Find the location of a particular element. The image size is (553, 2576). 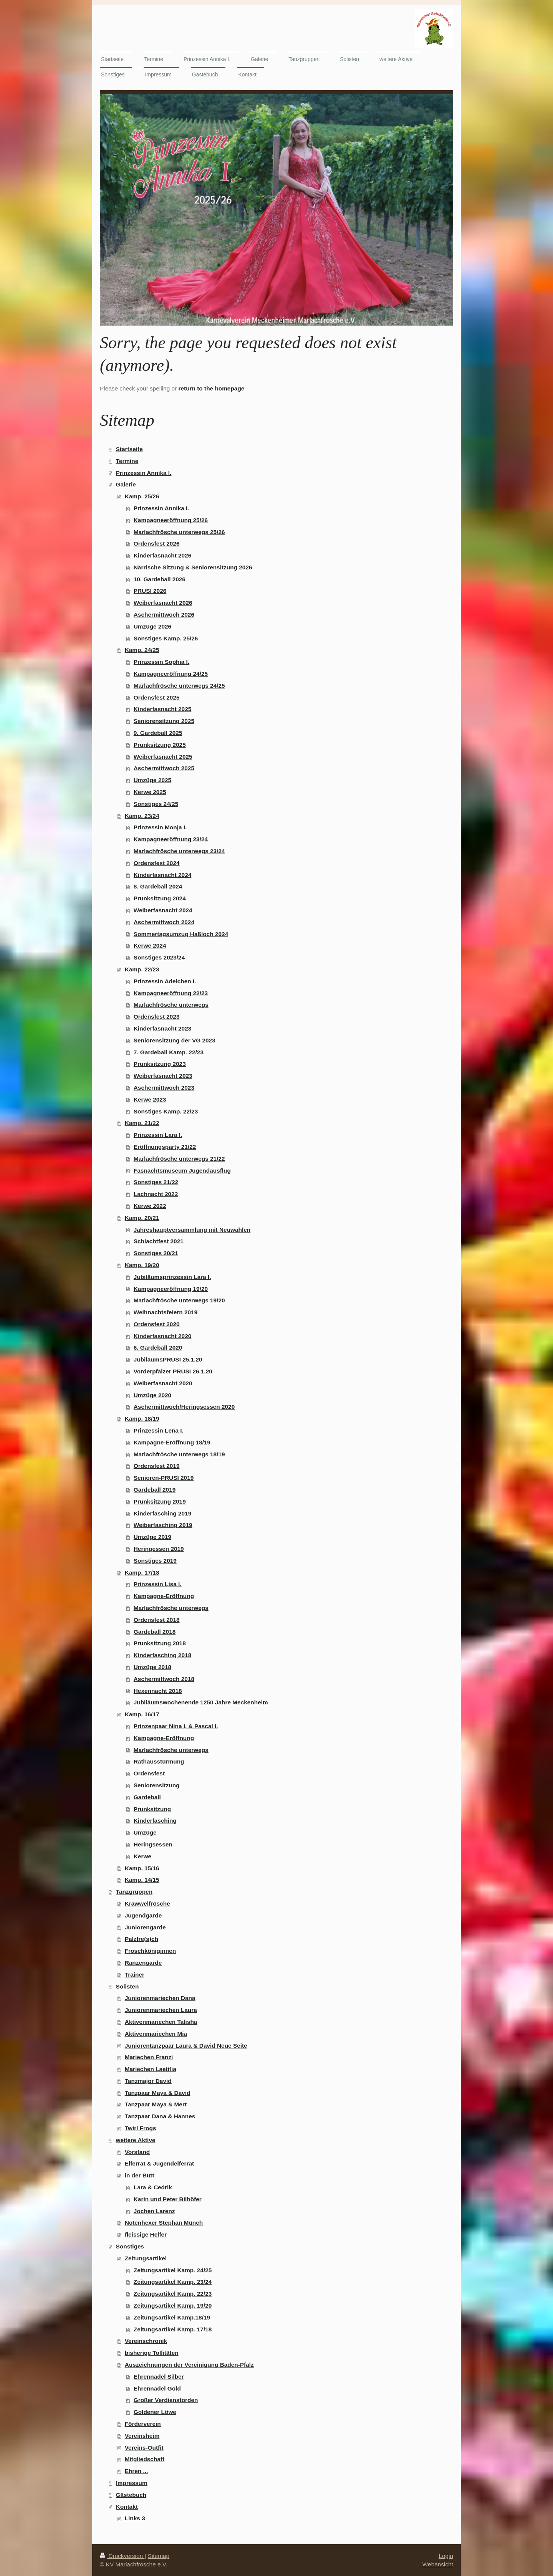

Vereinschronik is located at coordinates (146, 2341).